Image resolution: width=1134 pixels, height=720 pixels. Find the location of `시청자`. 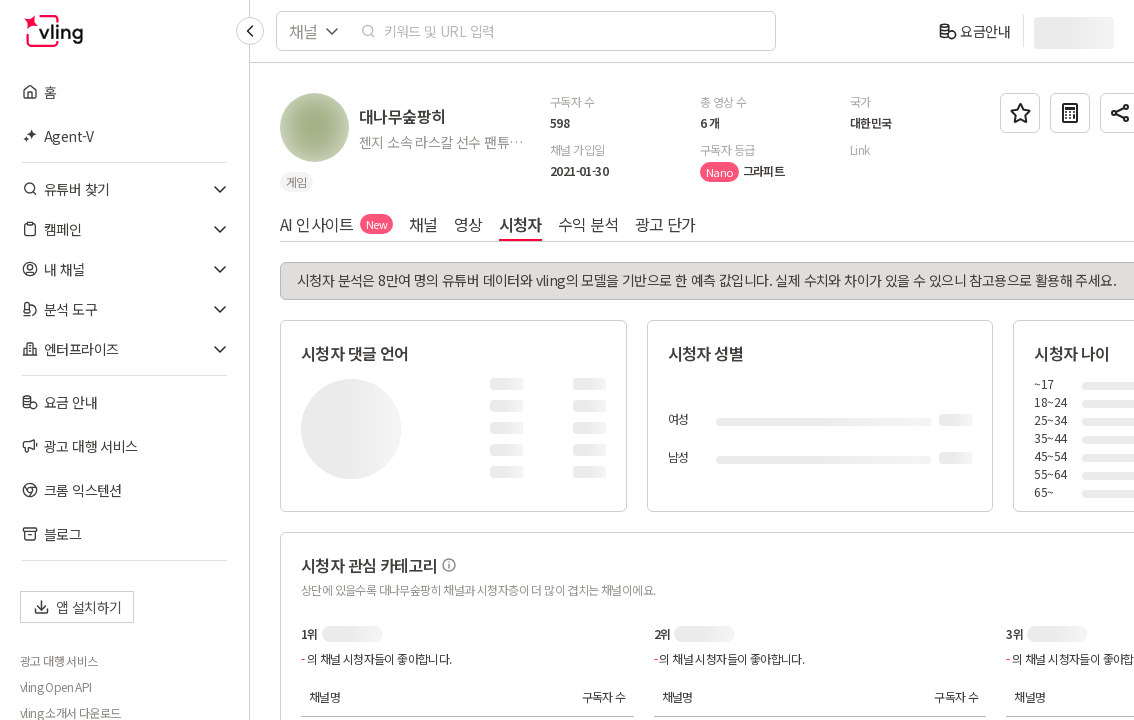

시청자 is located at coordinates (520, 224).